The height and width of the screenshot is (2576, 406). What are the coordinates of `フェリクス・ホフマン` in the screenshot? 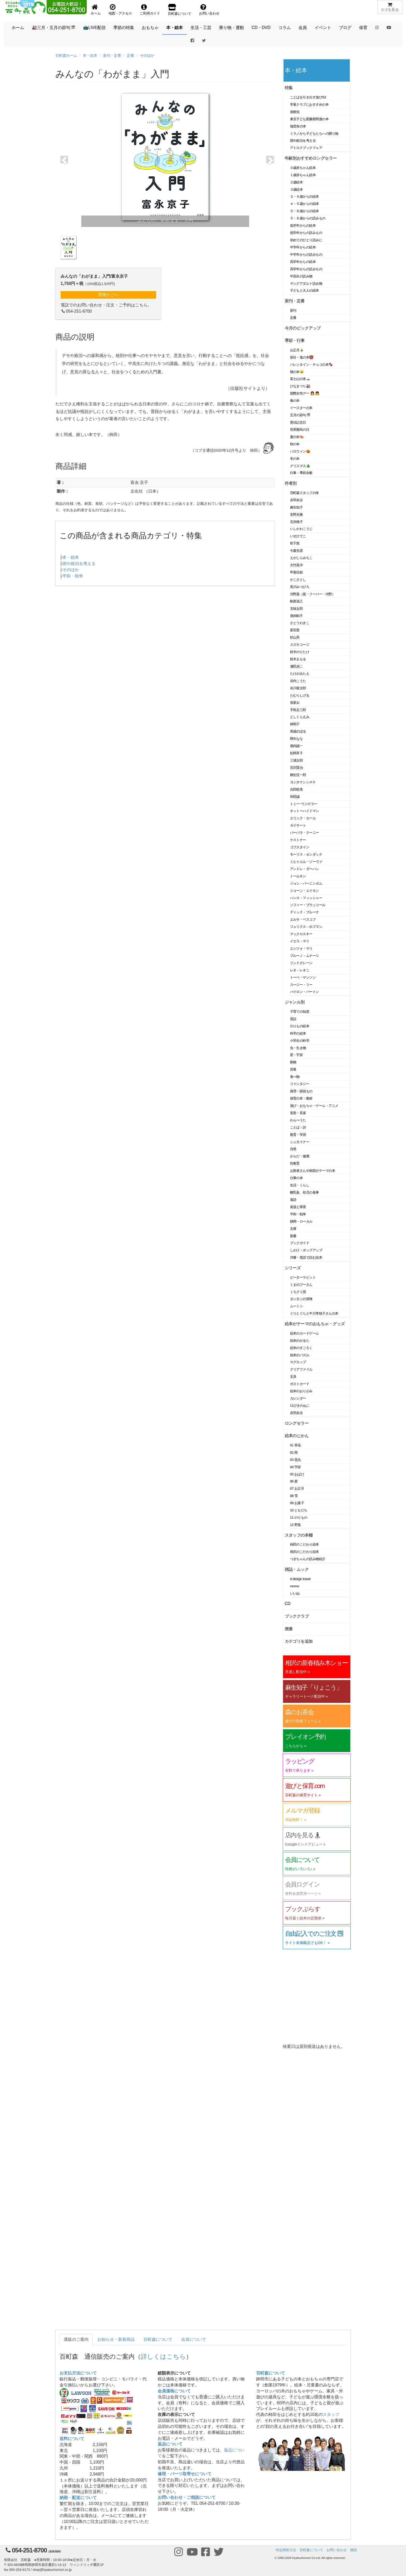 It's located at (306, 927).